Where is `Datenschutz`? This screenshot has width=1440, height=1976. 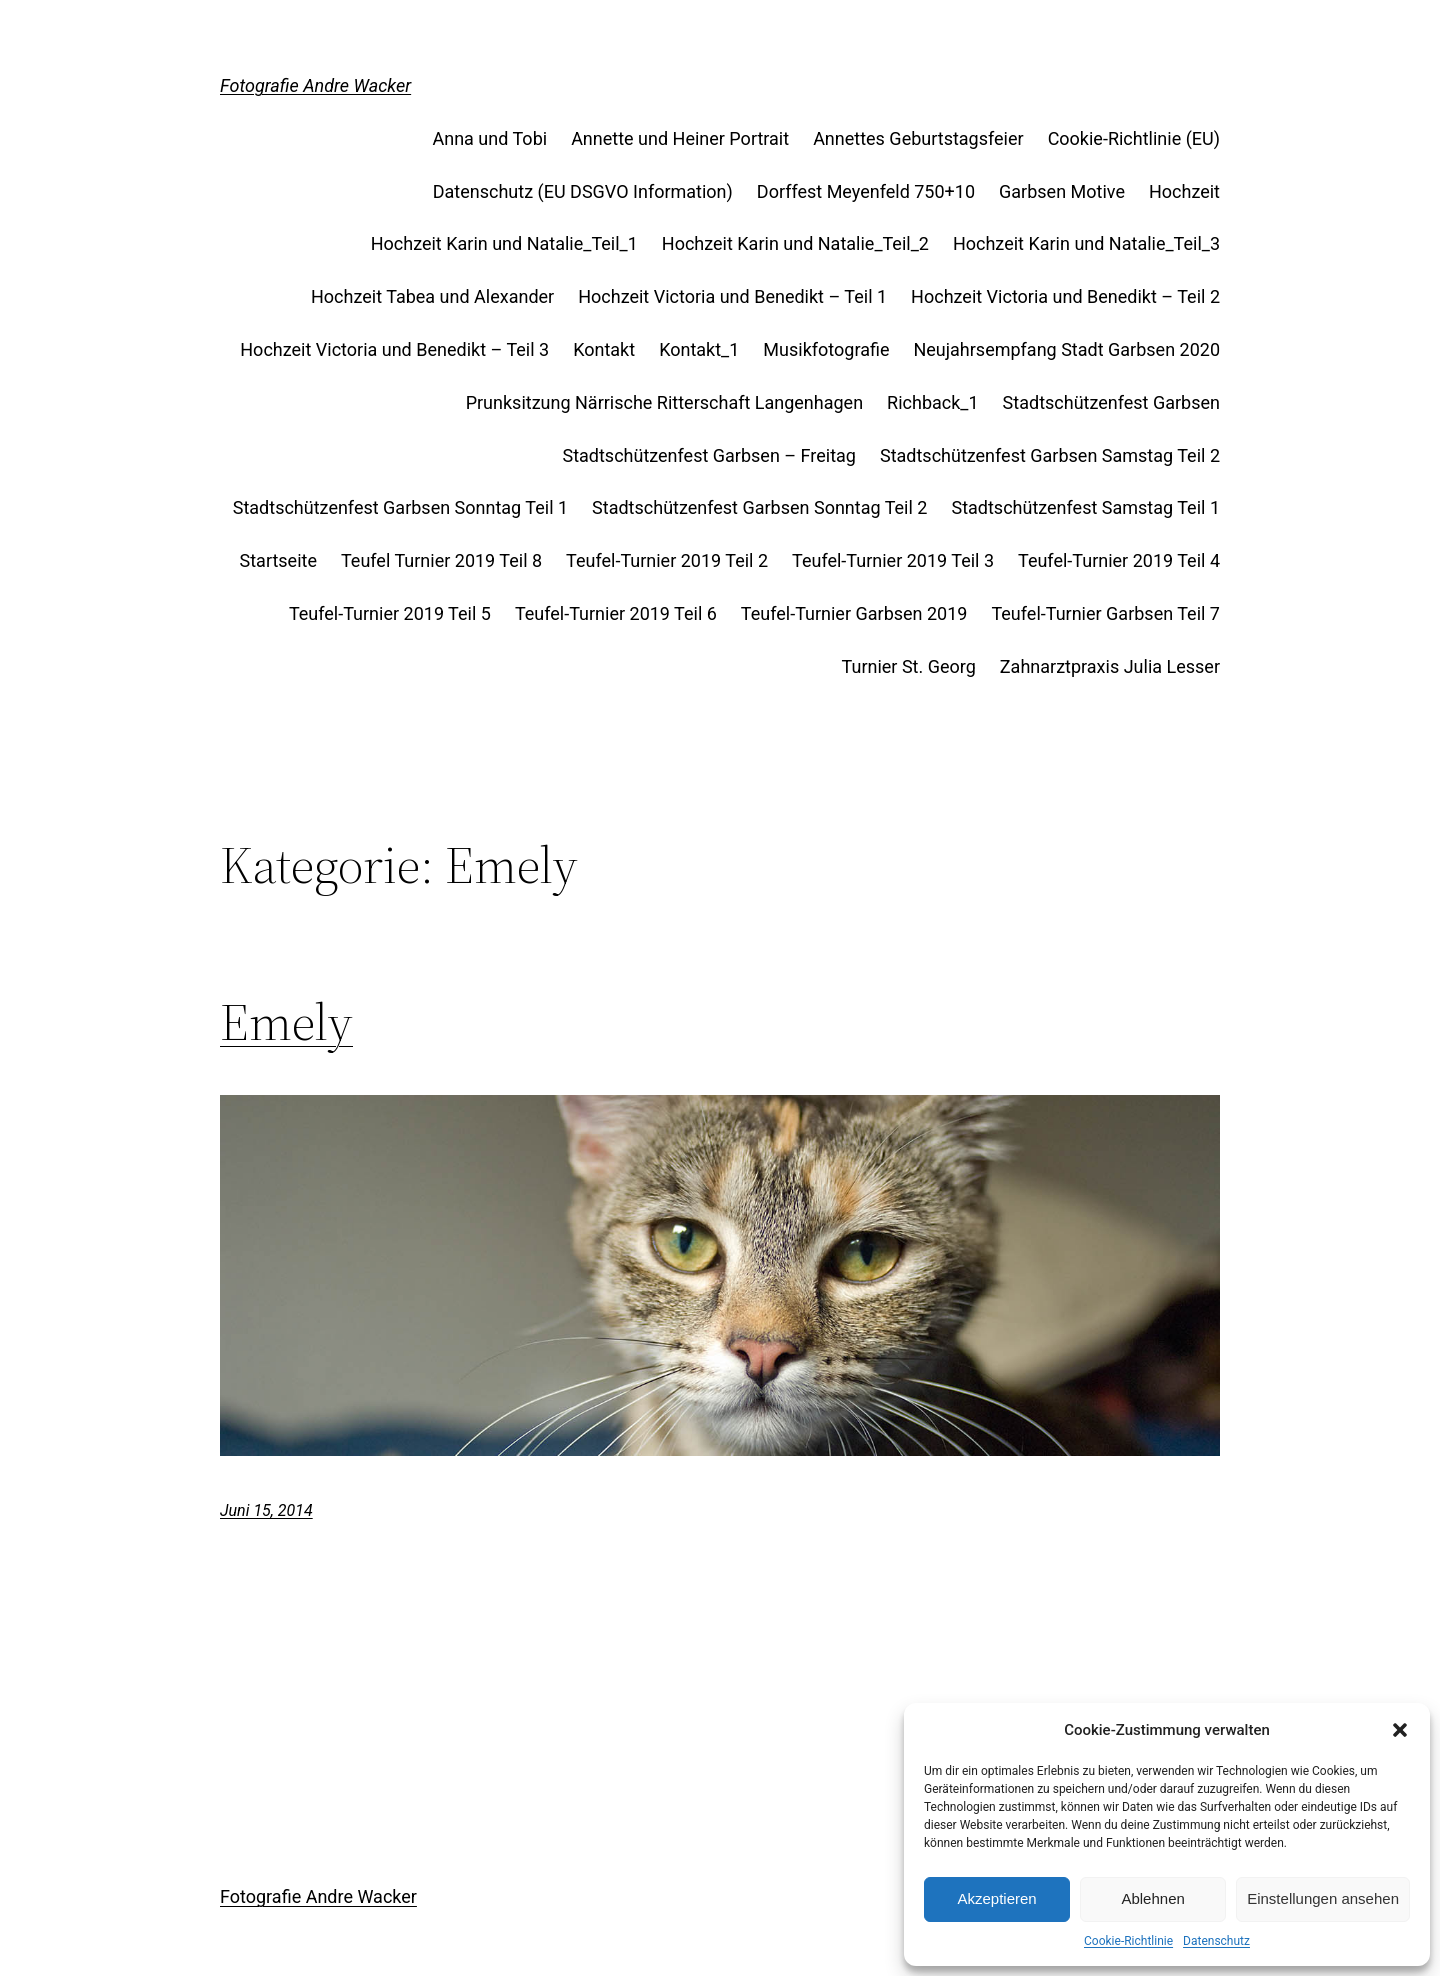 Datenschutz is located at coordinates (1216, 1941).